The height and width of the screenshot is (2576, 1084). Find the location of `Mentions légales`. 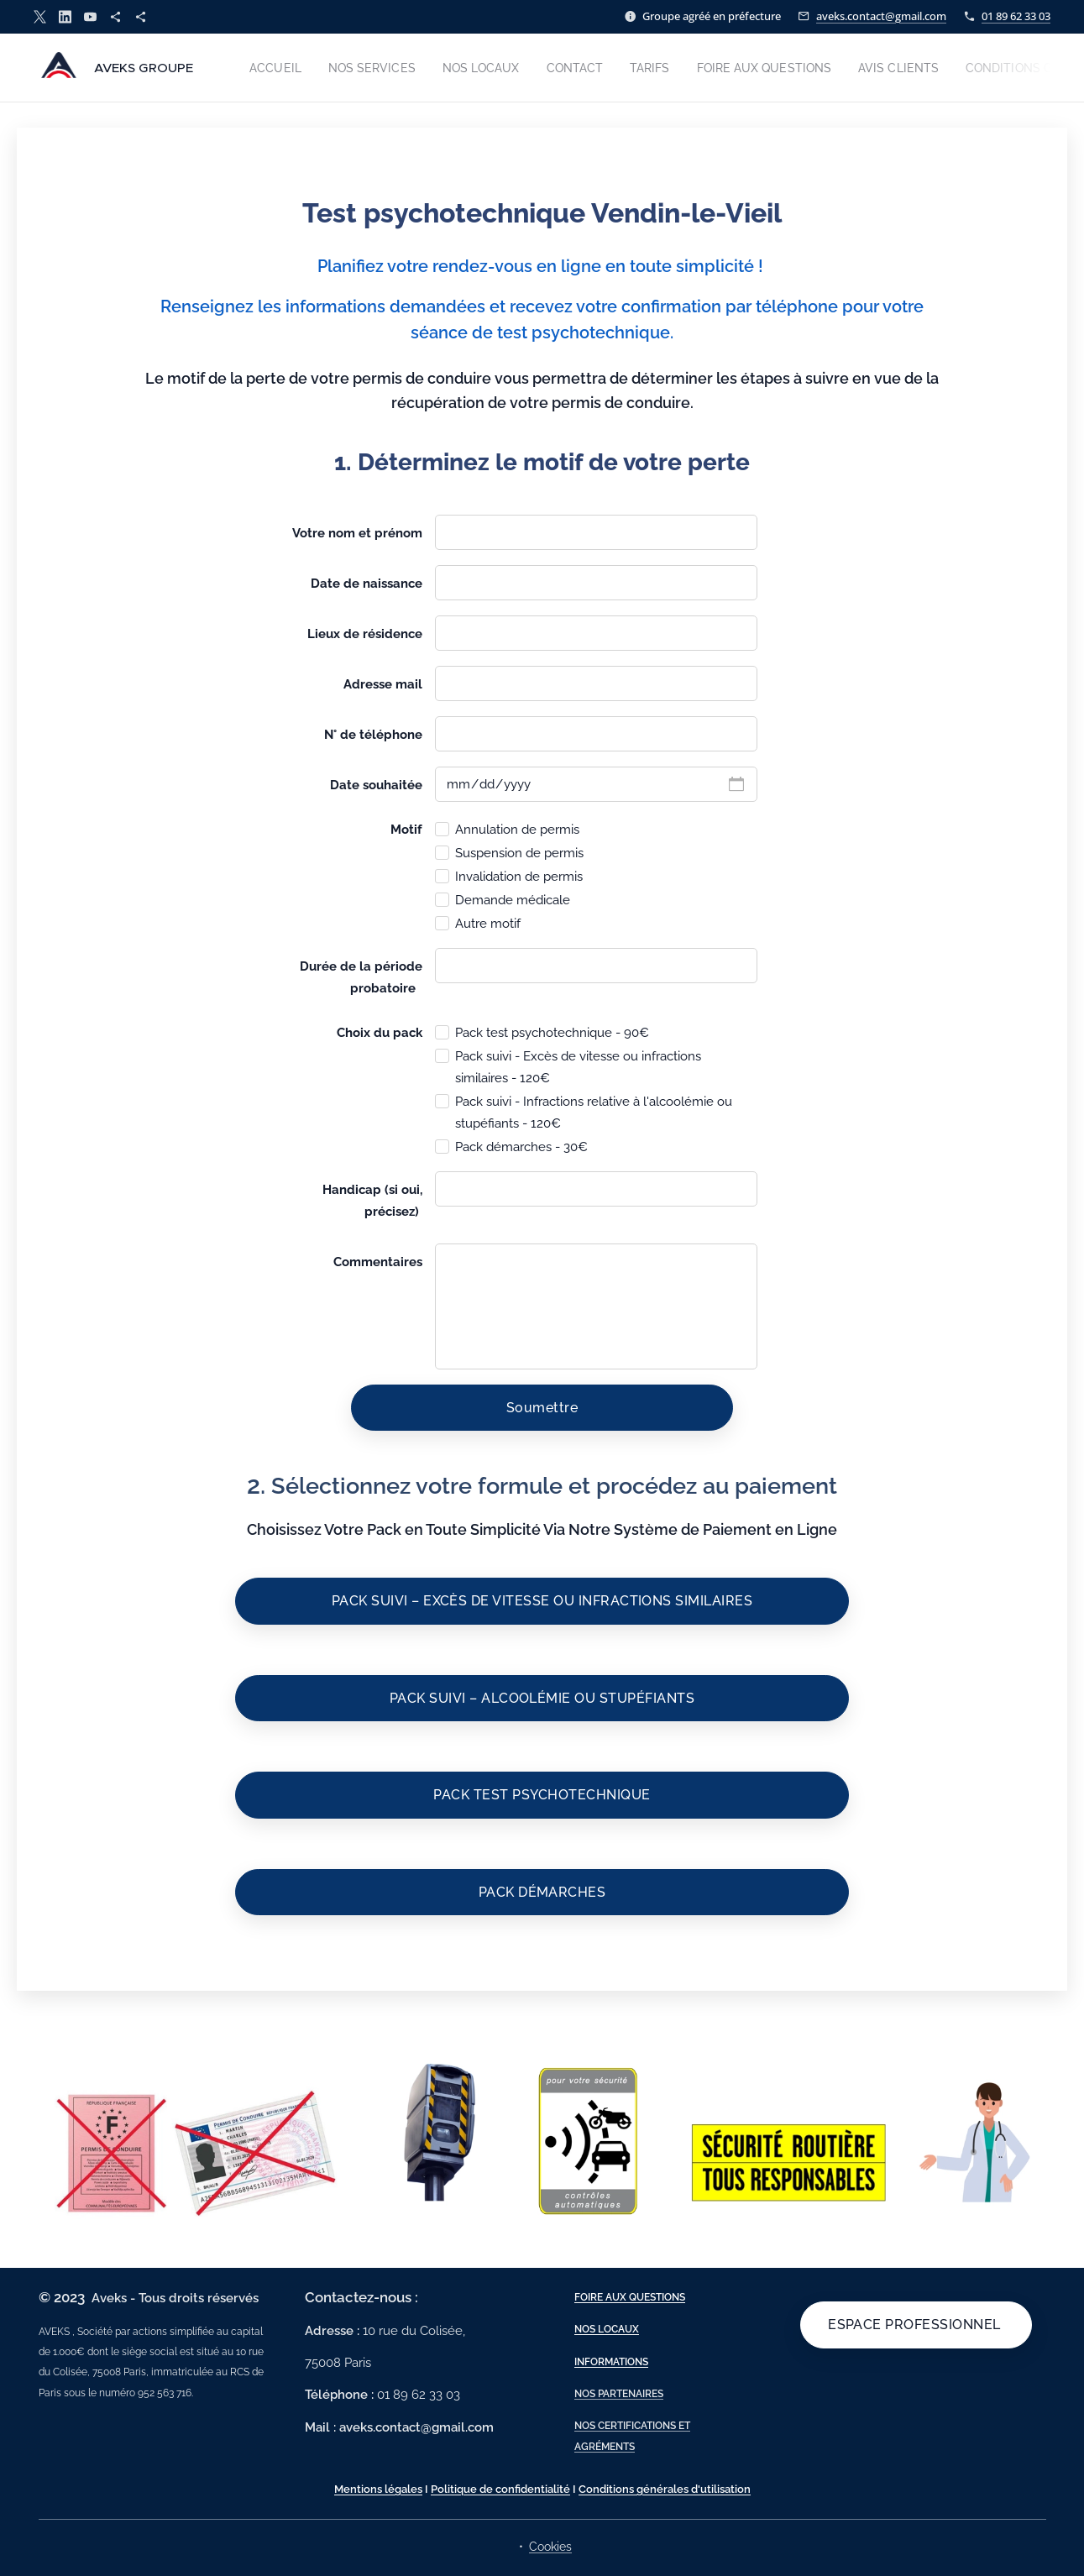

Mentions légales is located at coordinates (378, 2489).